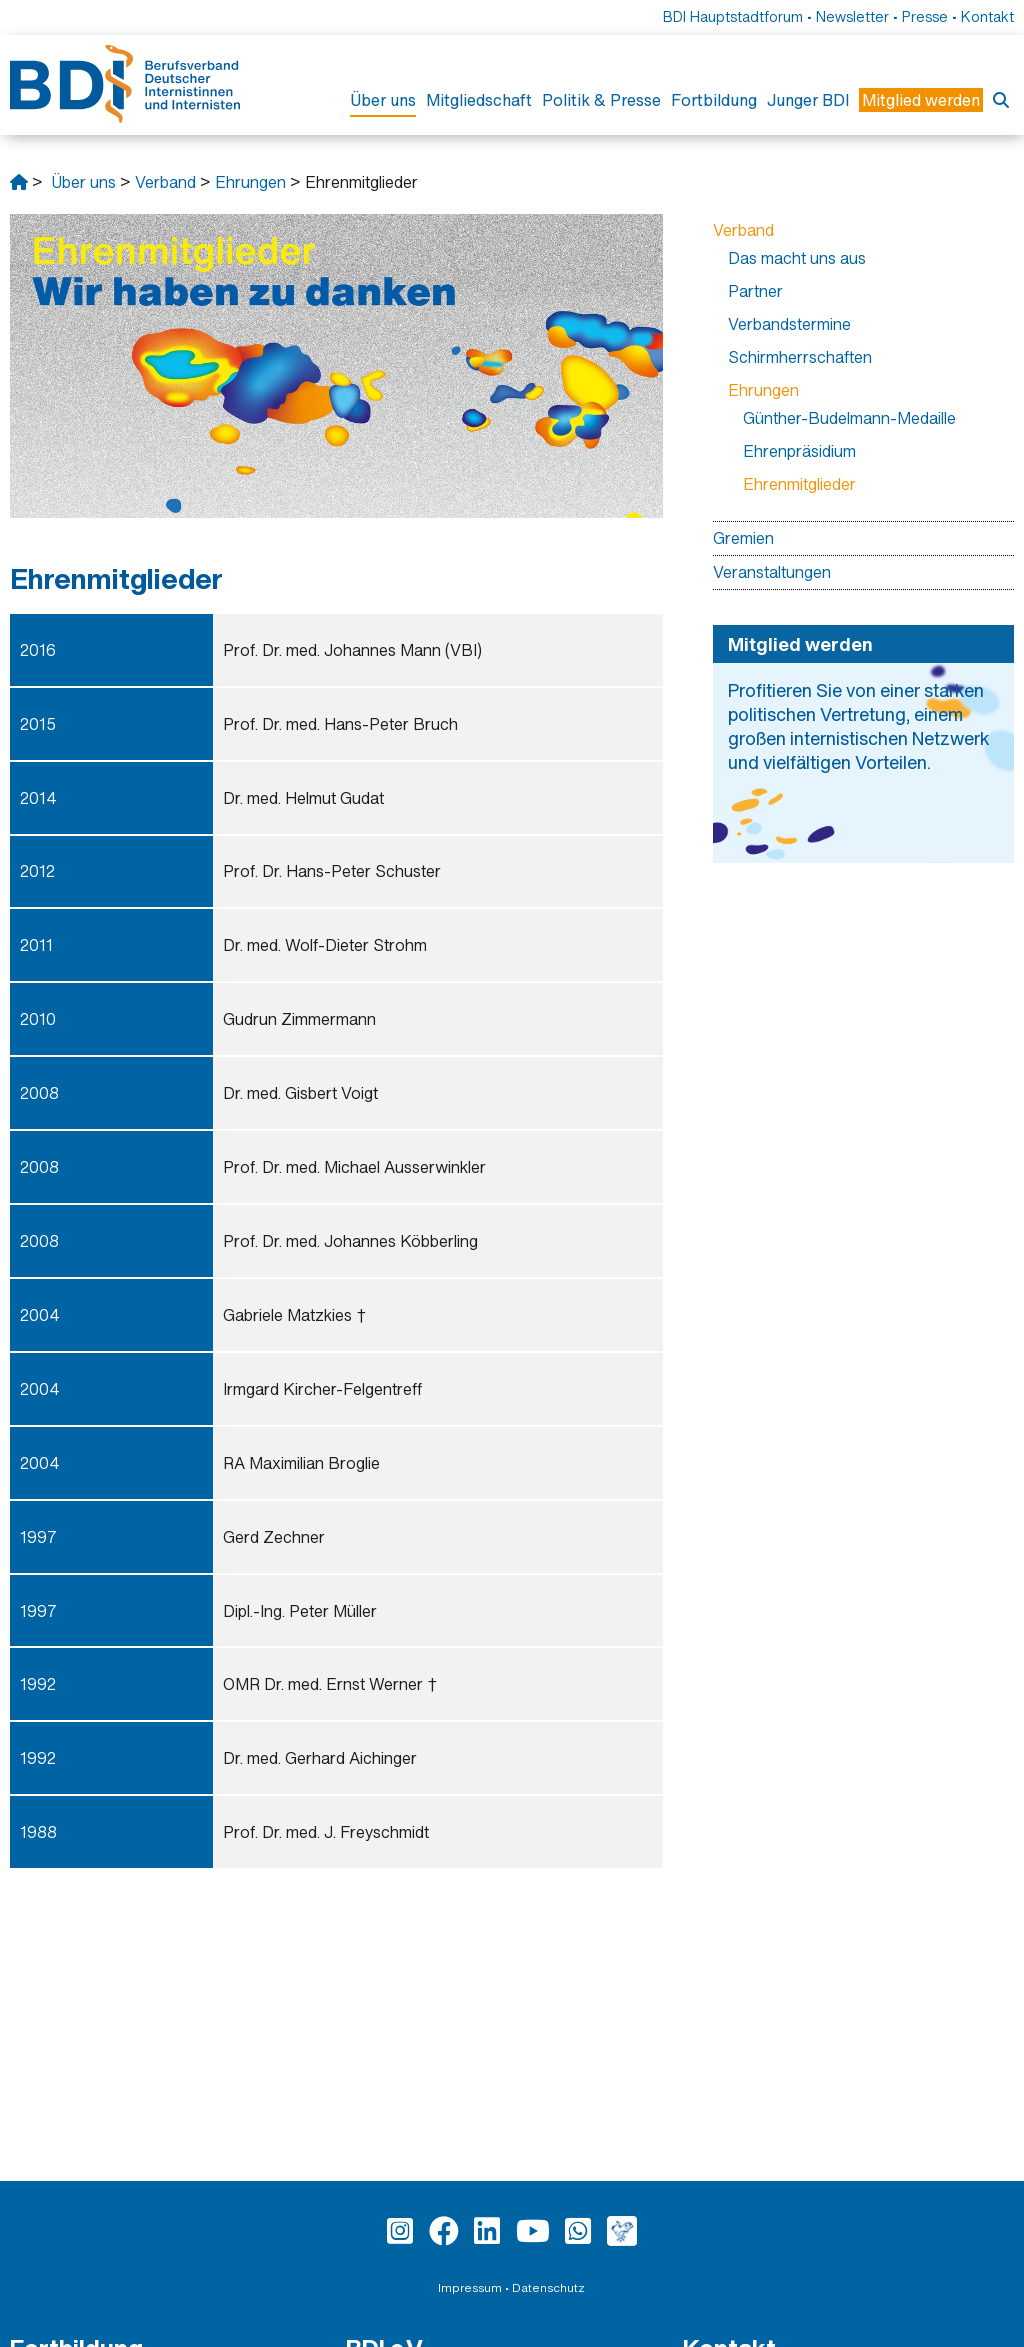 This screenshot has height=2347, width=1024. Describe the element at coordinates (250, 182) in the screenshot. I see `Ehrungen` at that location.